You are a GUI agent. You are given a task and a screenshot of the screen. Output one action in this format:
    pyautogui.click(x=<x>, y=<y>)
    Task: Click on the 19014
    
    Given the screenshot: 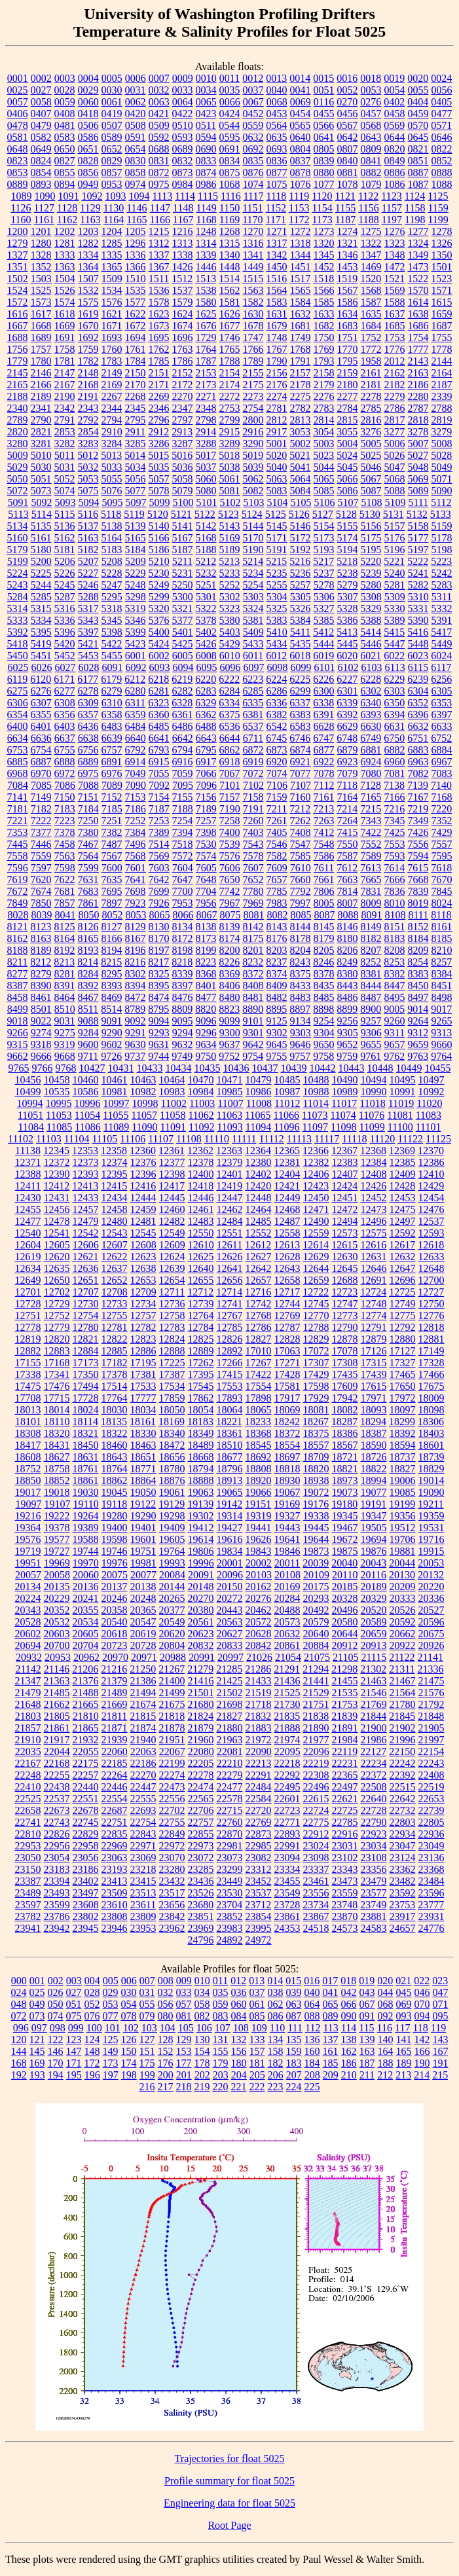 What is the action you would take?
    pyautogui.click(x=431, y=1480)
    